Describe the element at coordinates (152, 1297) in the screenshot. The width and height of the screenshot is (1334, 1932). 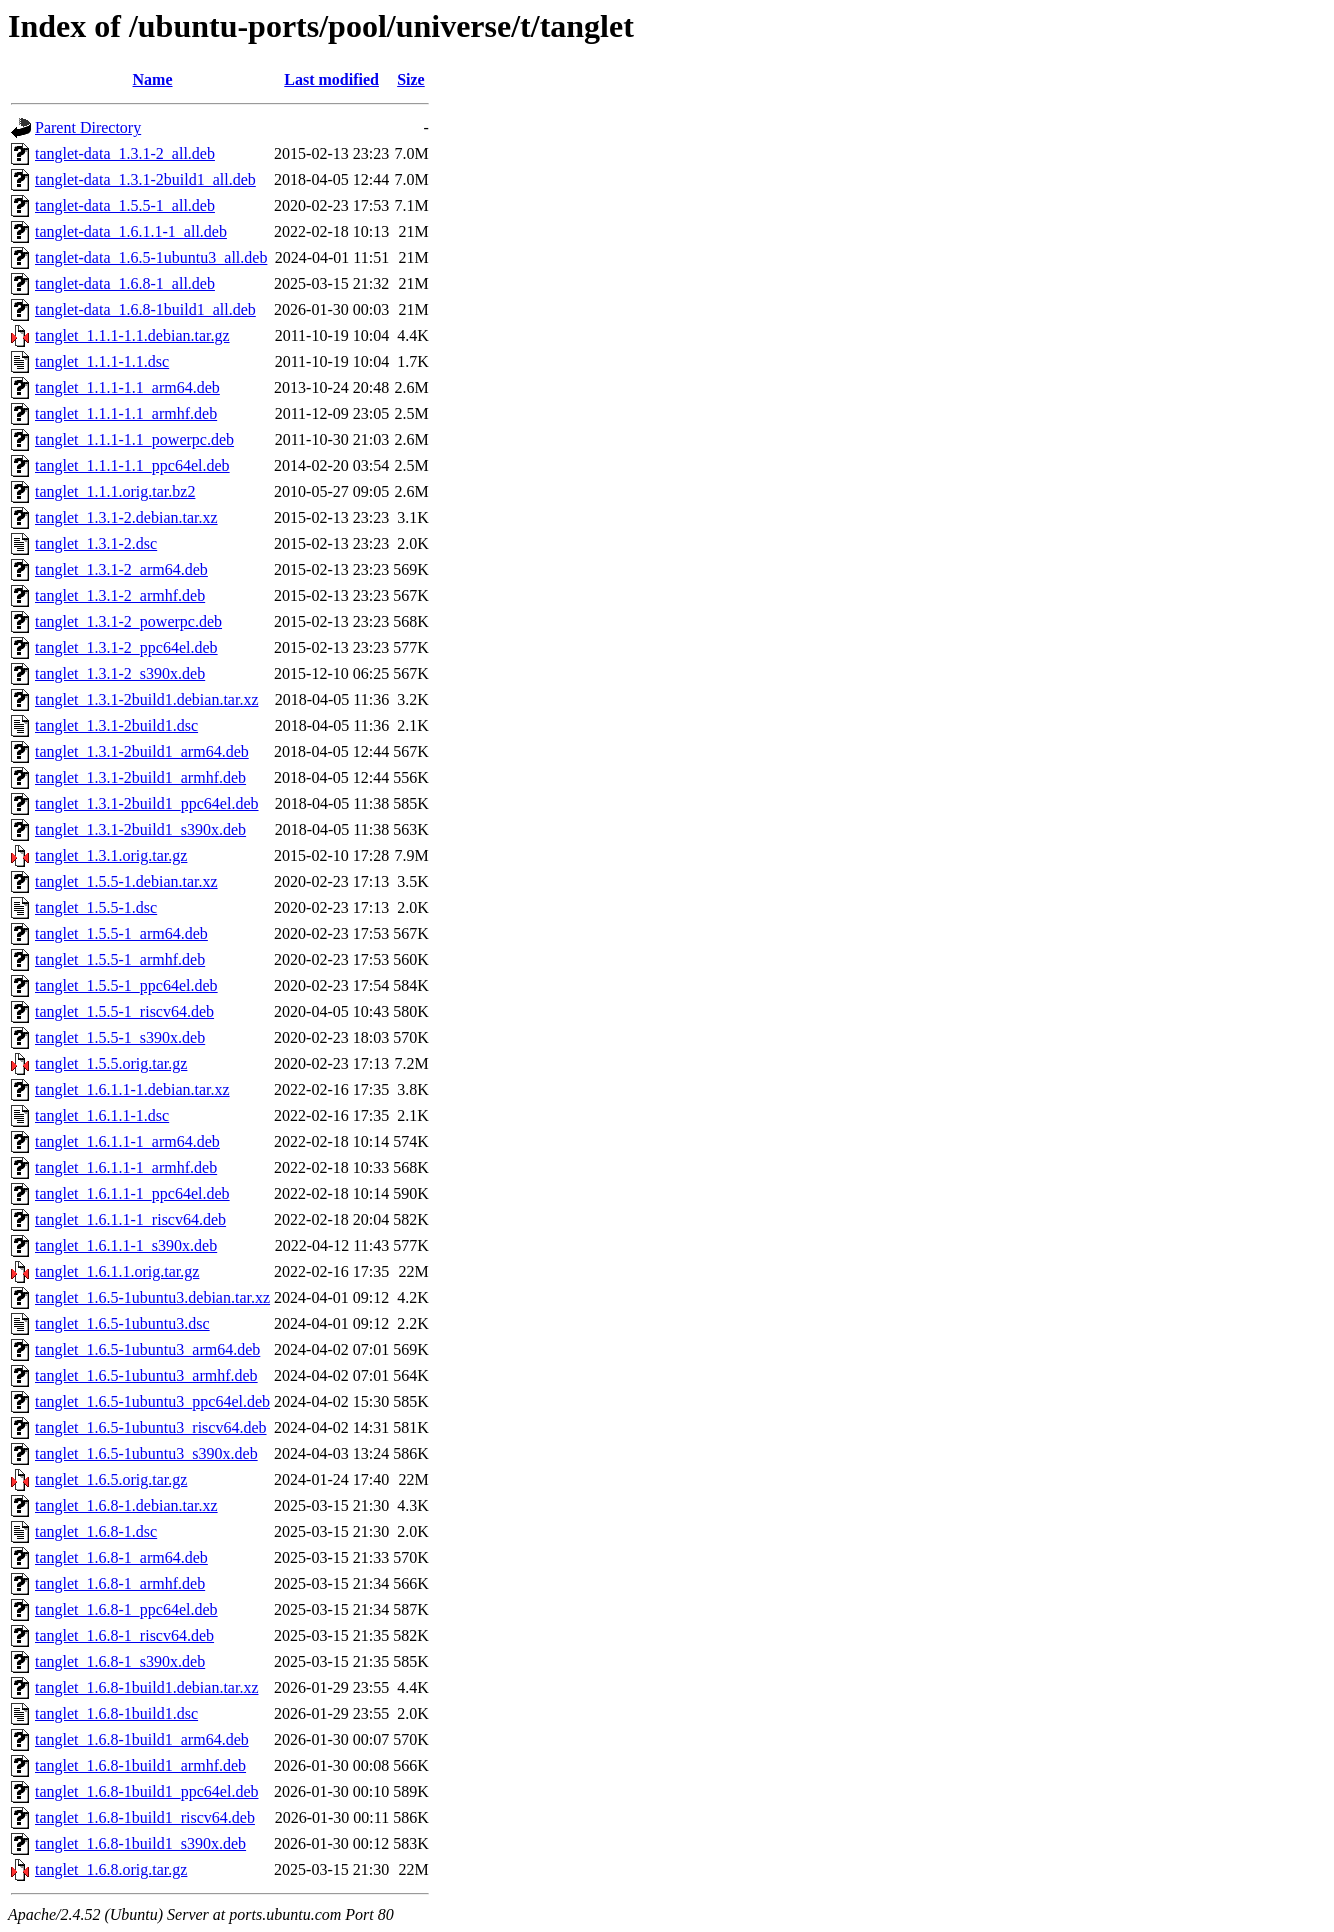
I see `tanglet_1.6.5-1ubuntu3.debian.tar.xz` at that location.